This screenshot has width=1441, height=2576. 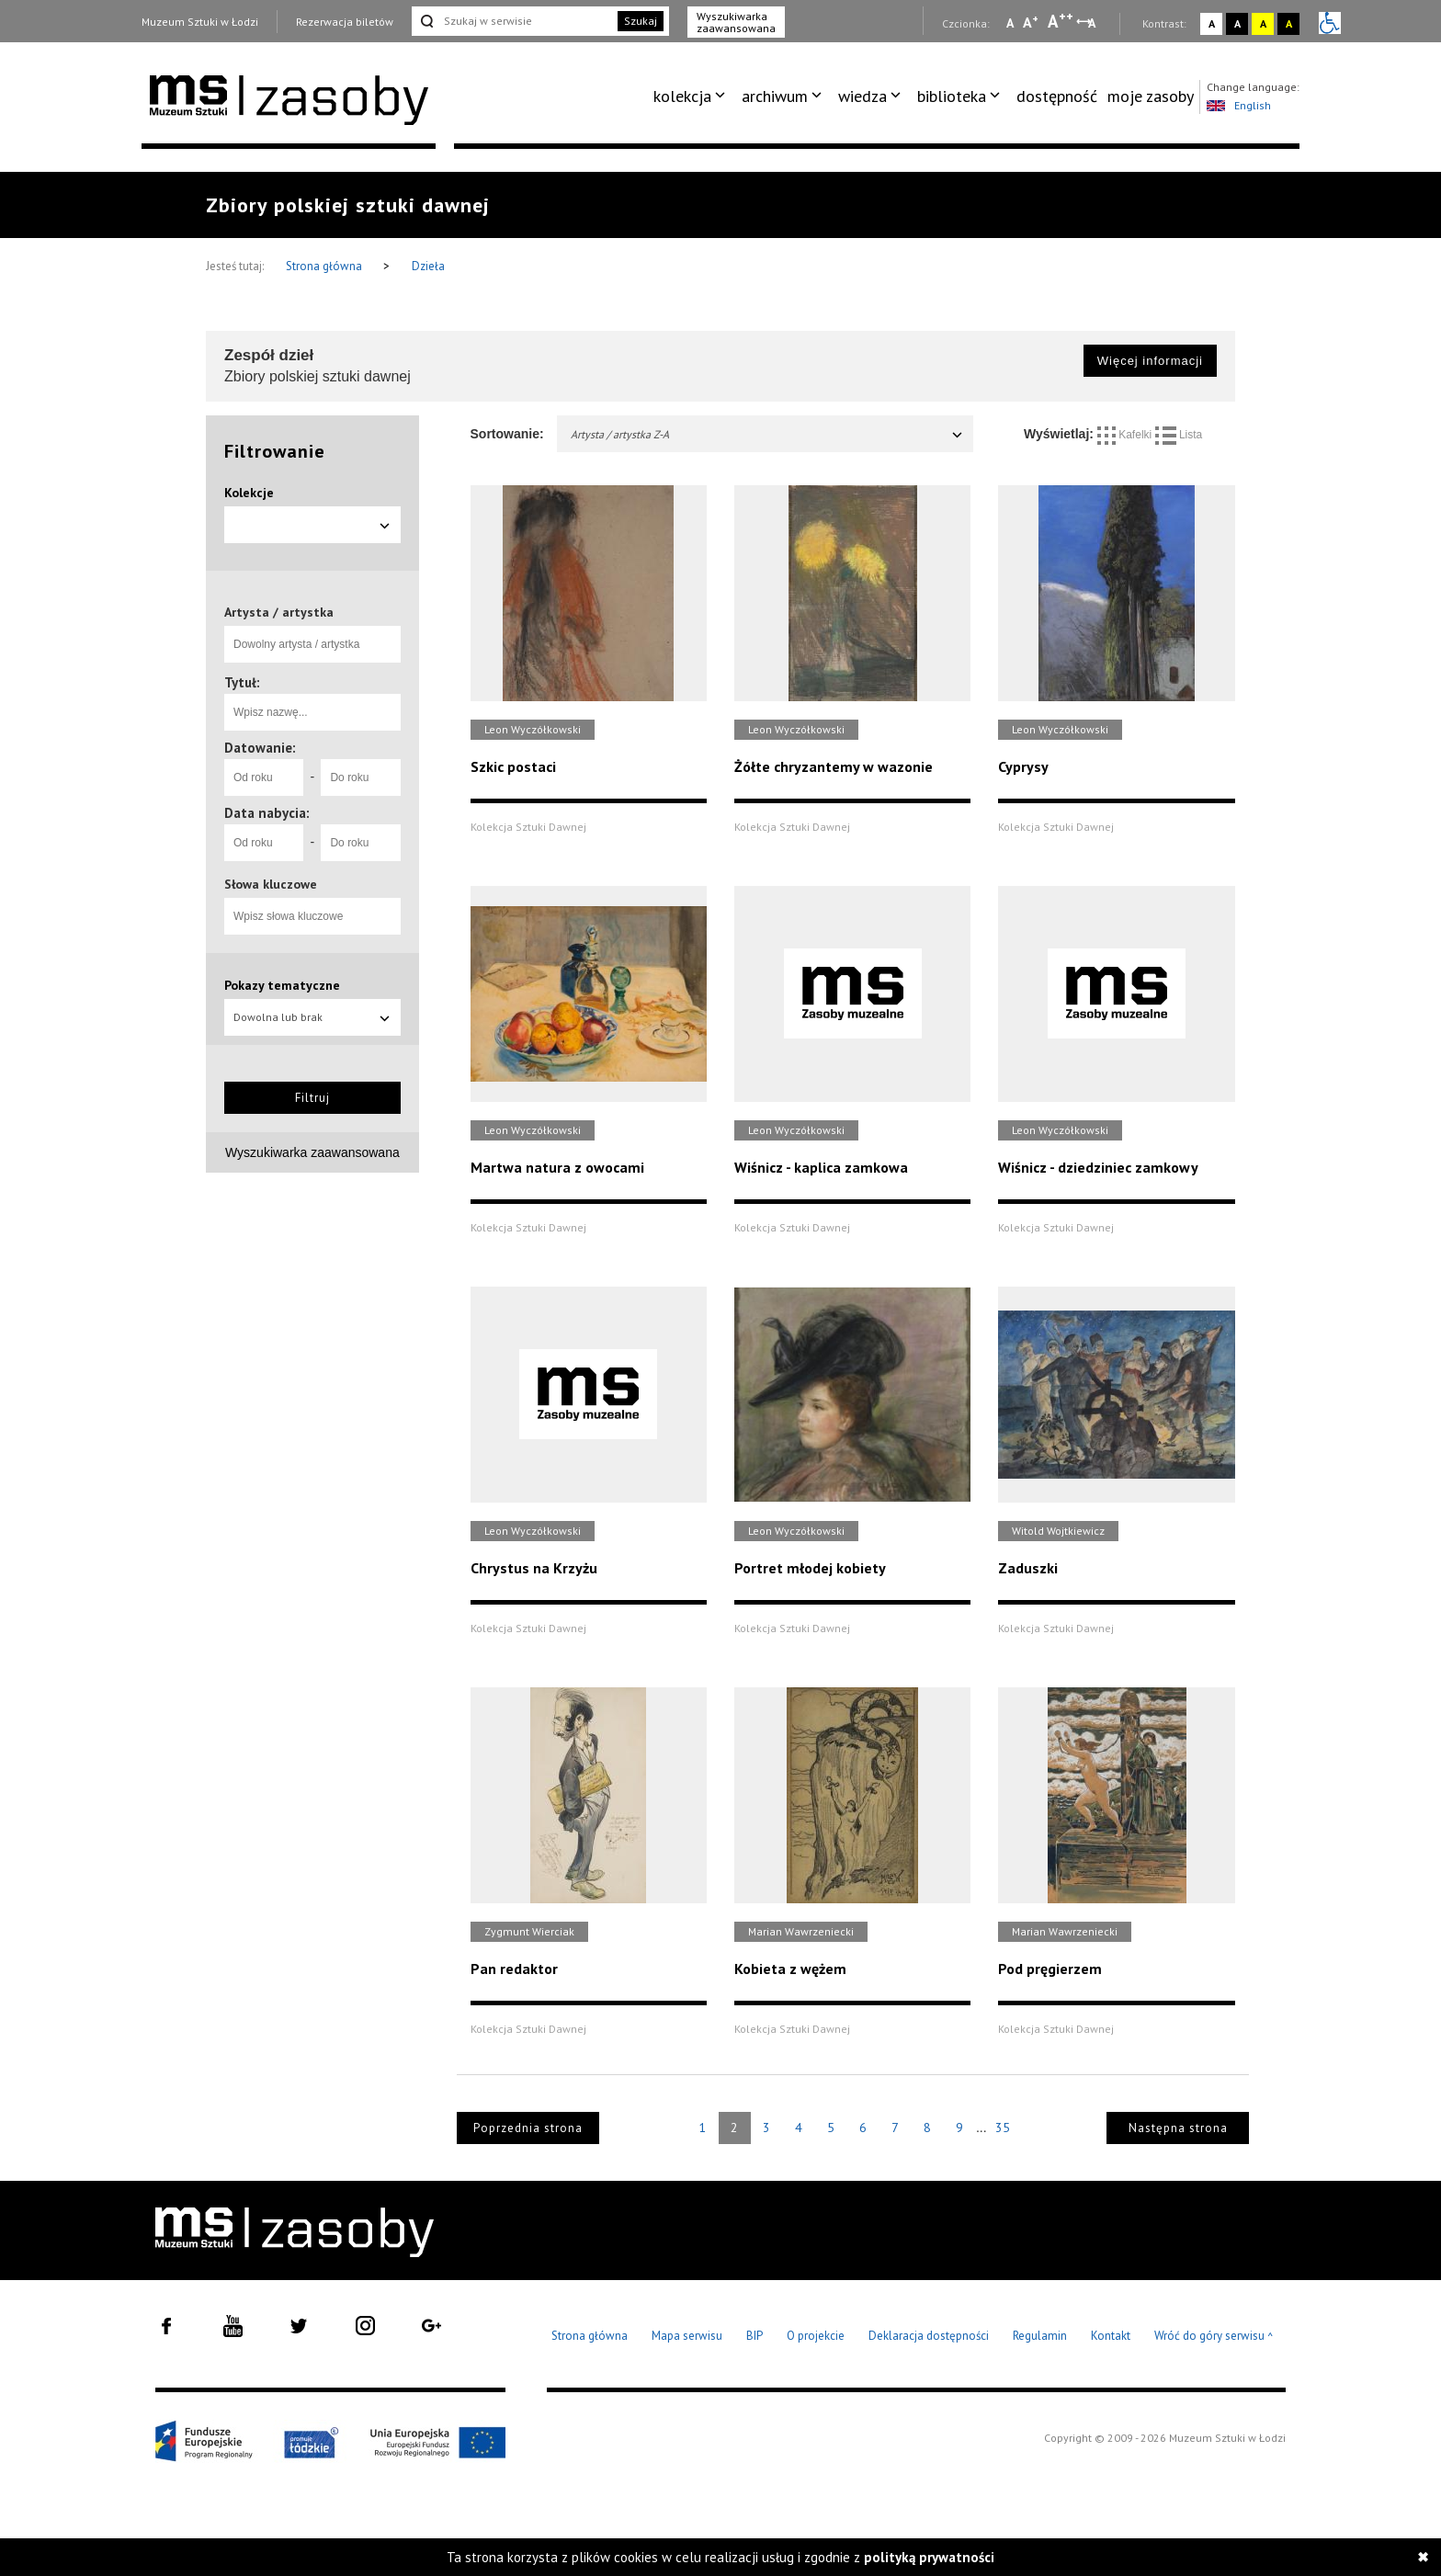 I want to click on Więcej informacji, so click(x=1150, y=361).